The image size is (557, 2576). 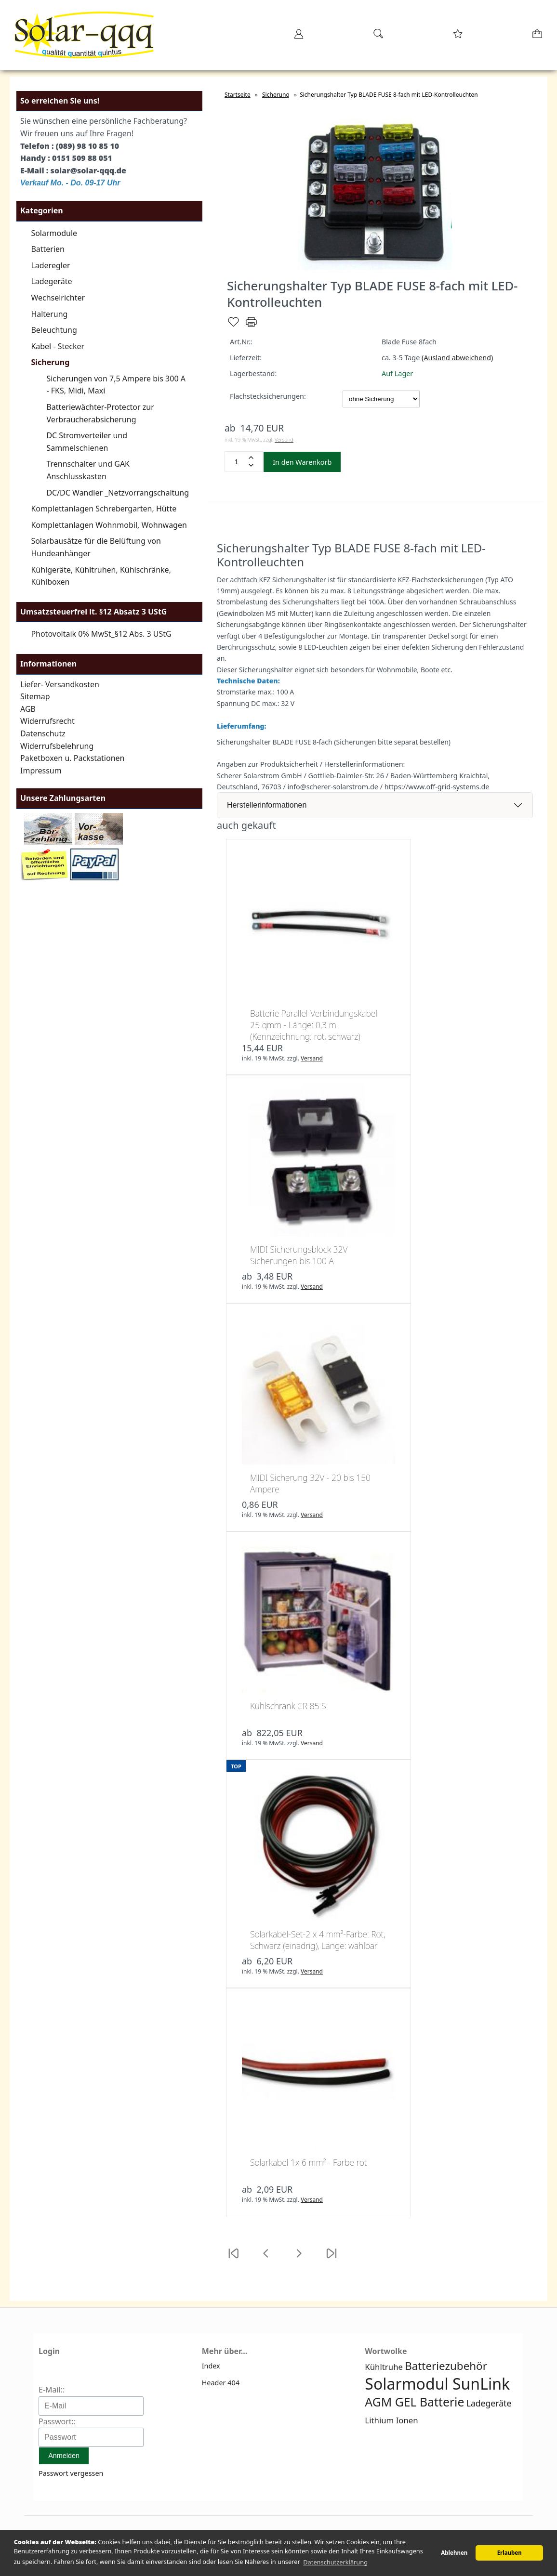 I want to click on Laderegler, so click(x=50, y=265).